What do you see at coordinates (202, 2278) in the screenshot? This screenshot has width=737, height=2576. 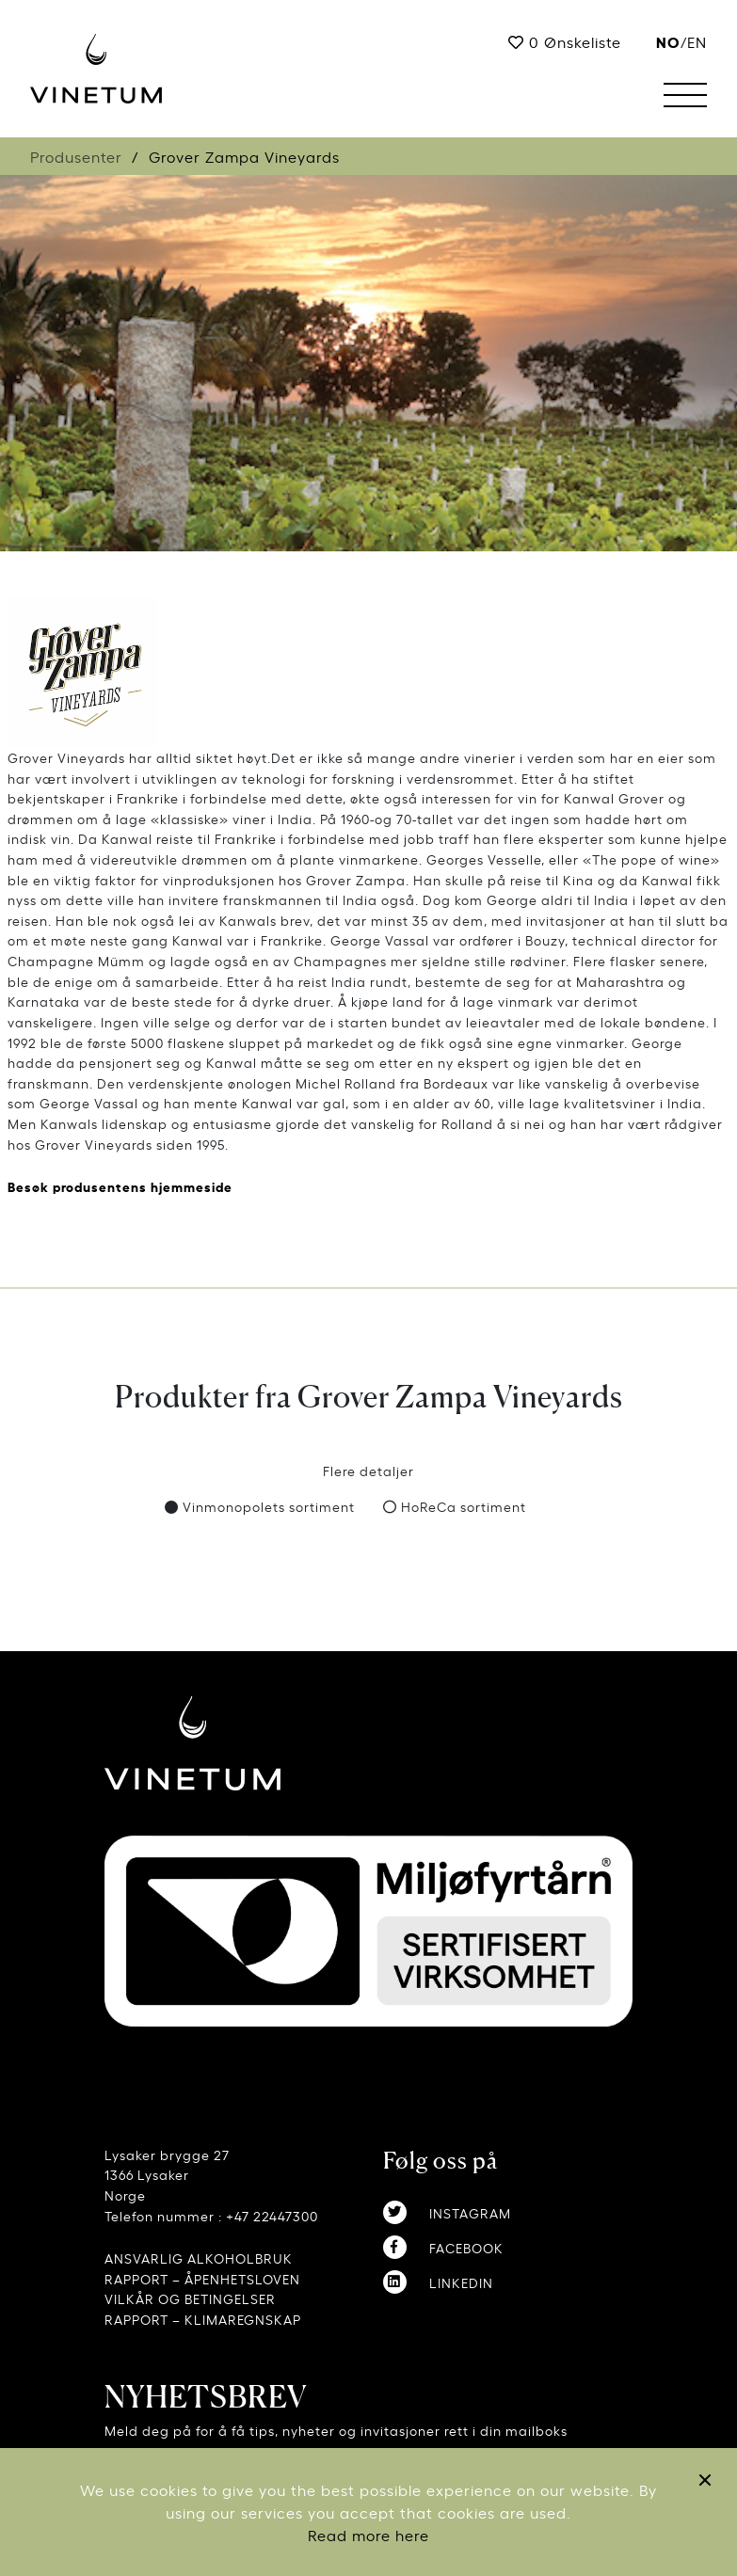 I see `RAPPORT – ÅPENHETSLOVEN` at bounding box center [202, 2278].